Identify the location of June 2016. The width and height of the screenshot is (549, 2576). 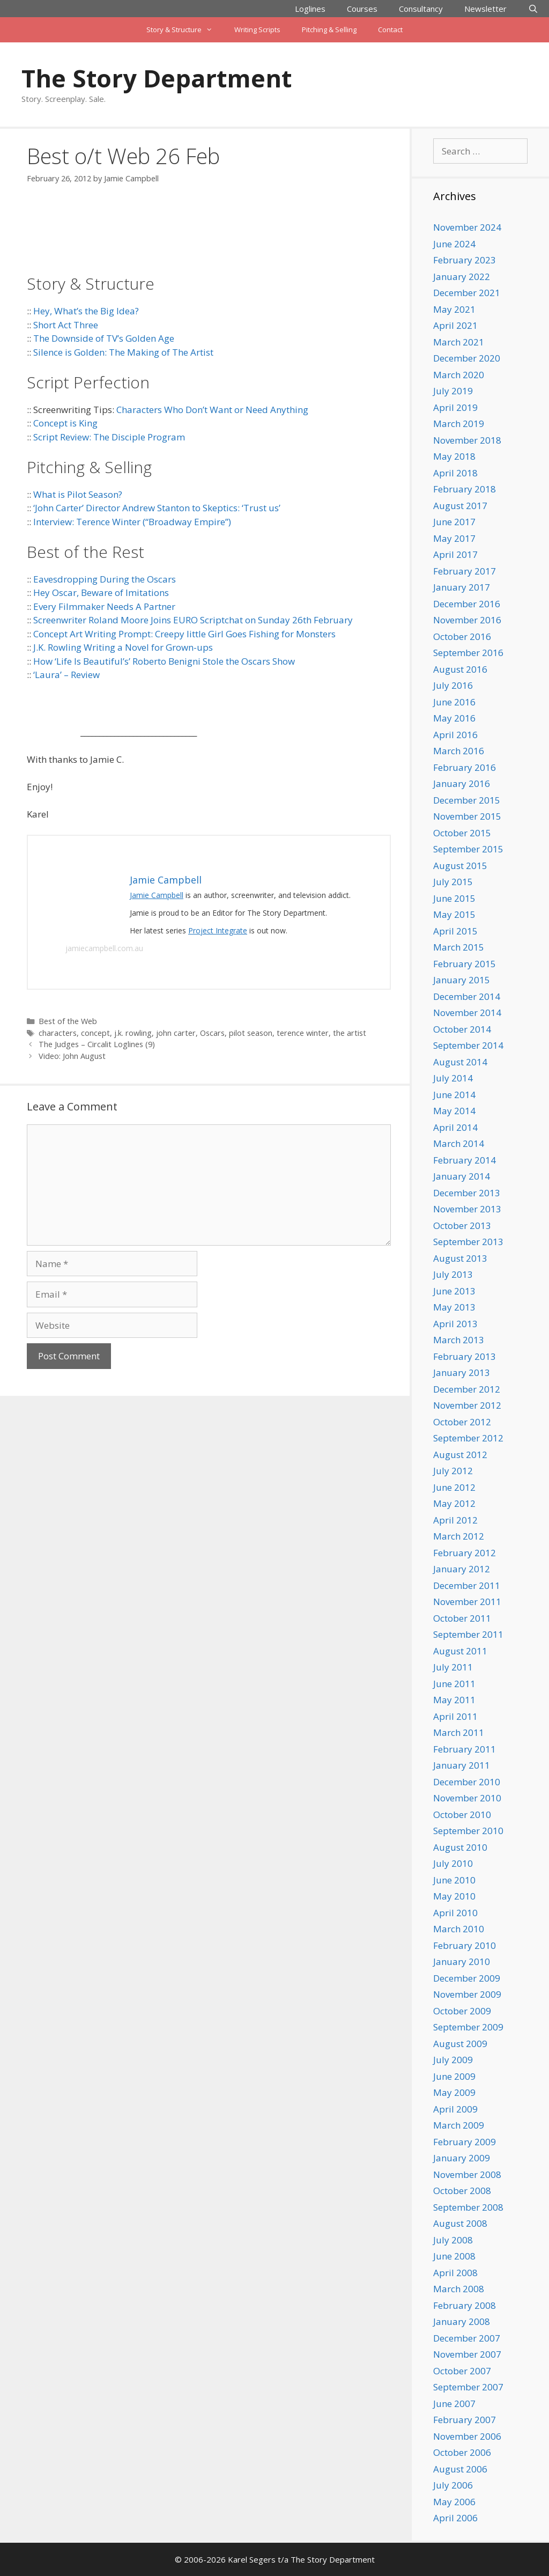
(454, 702).